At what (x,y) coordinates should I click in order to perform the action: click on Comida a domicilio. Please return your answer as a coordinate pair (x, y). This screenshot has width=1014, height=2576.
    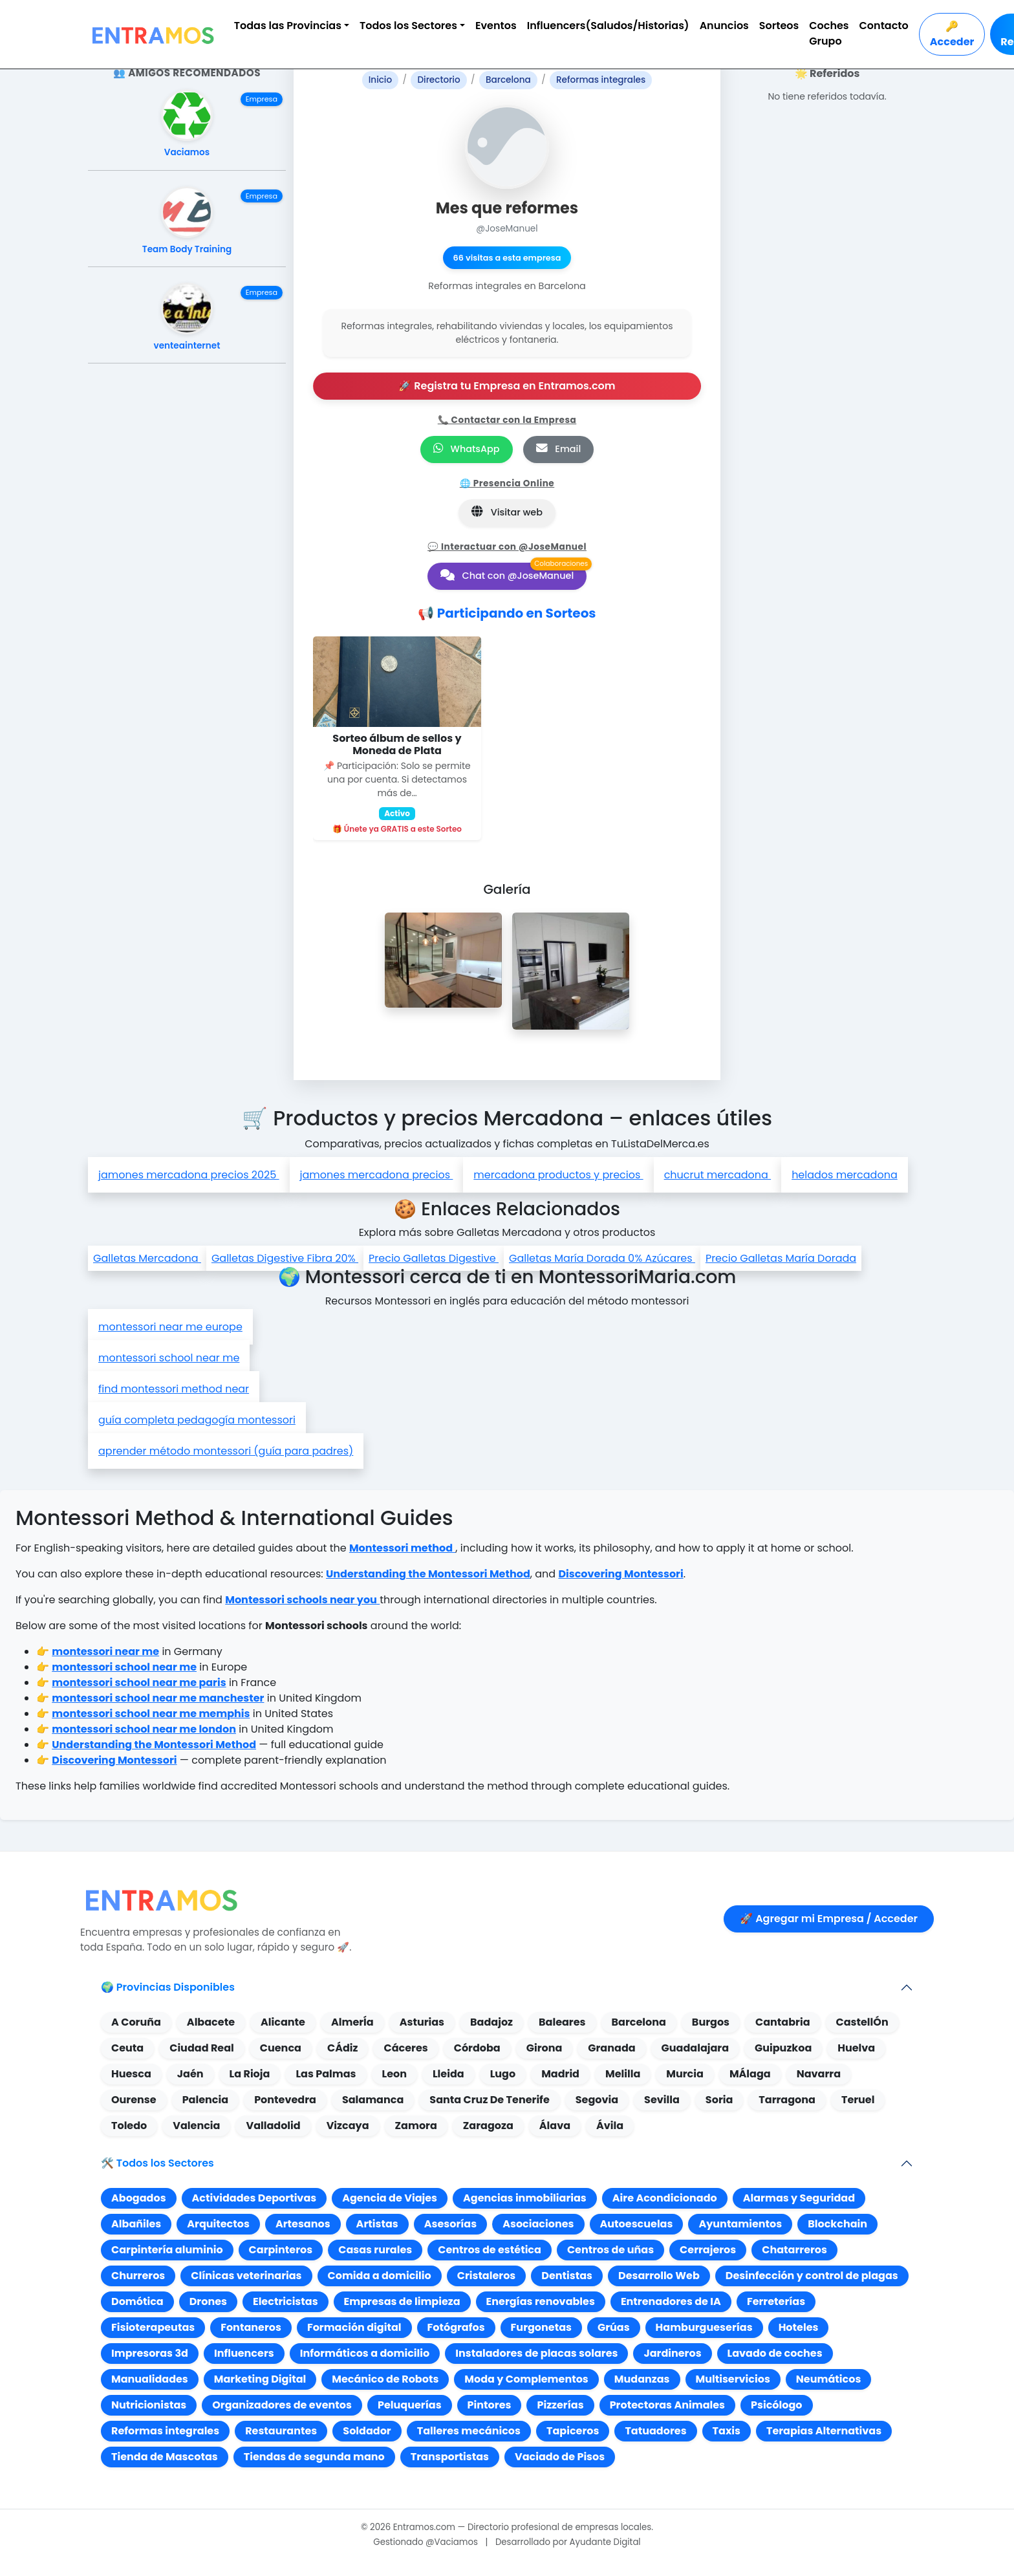
    Looking at the image, I should click on (379, 2275).